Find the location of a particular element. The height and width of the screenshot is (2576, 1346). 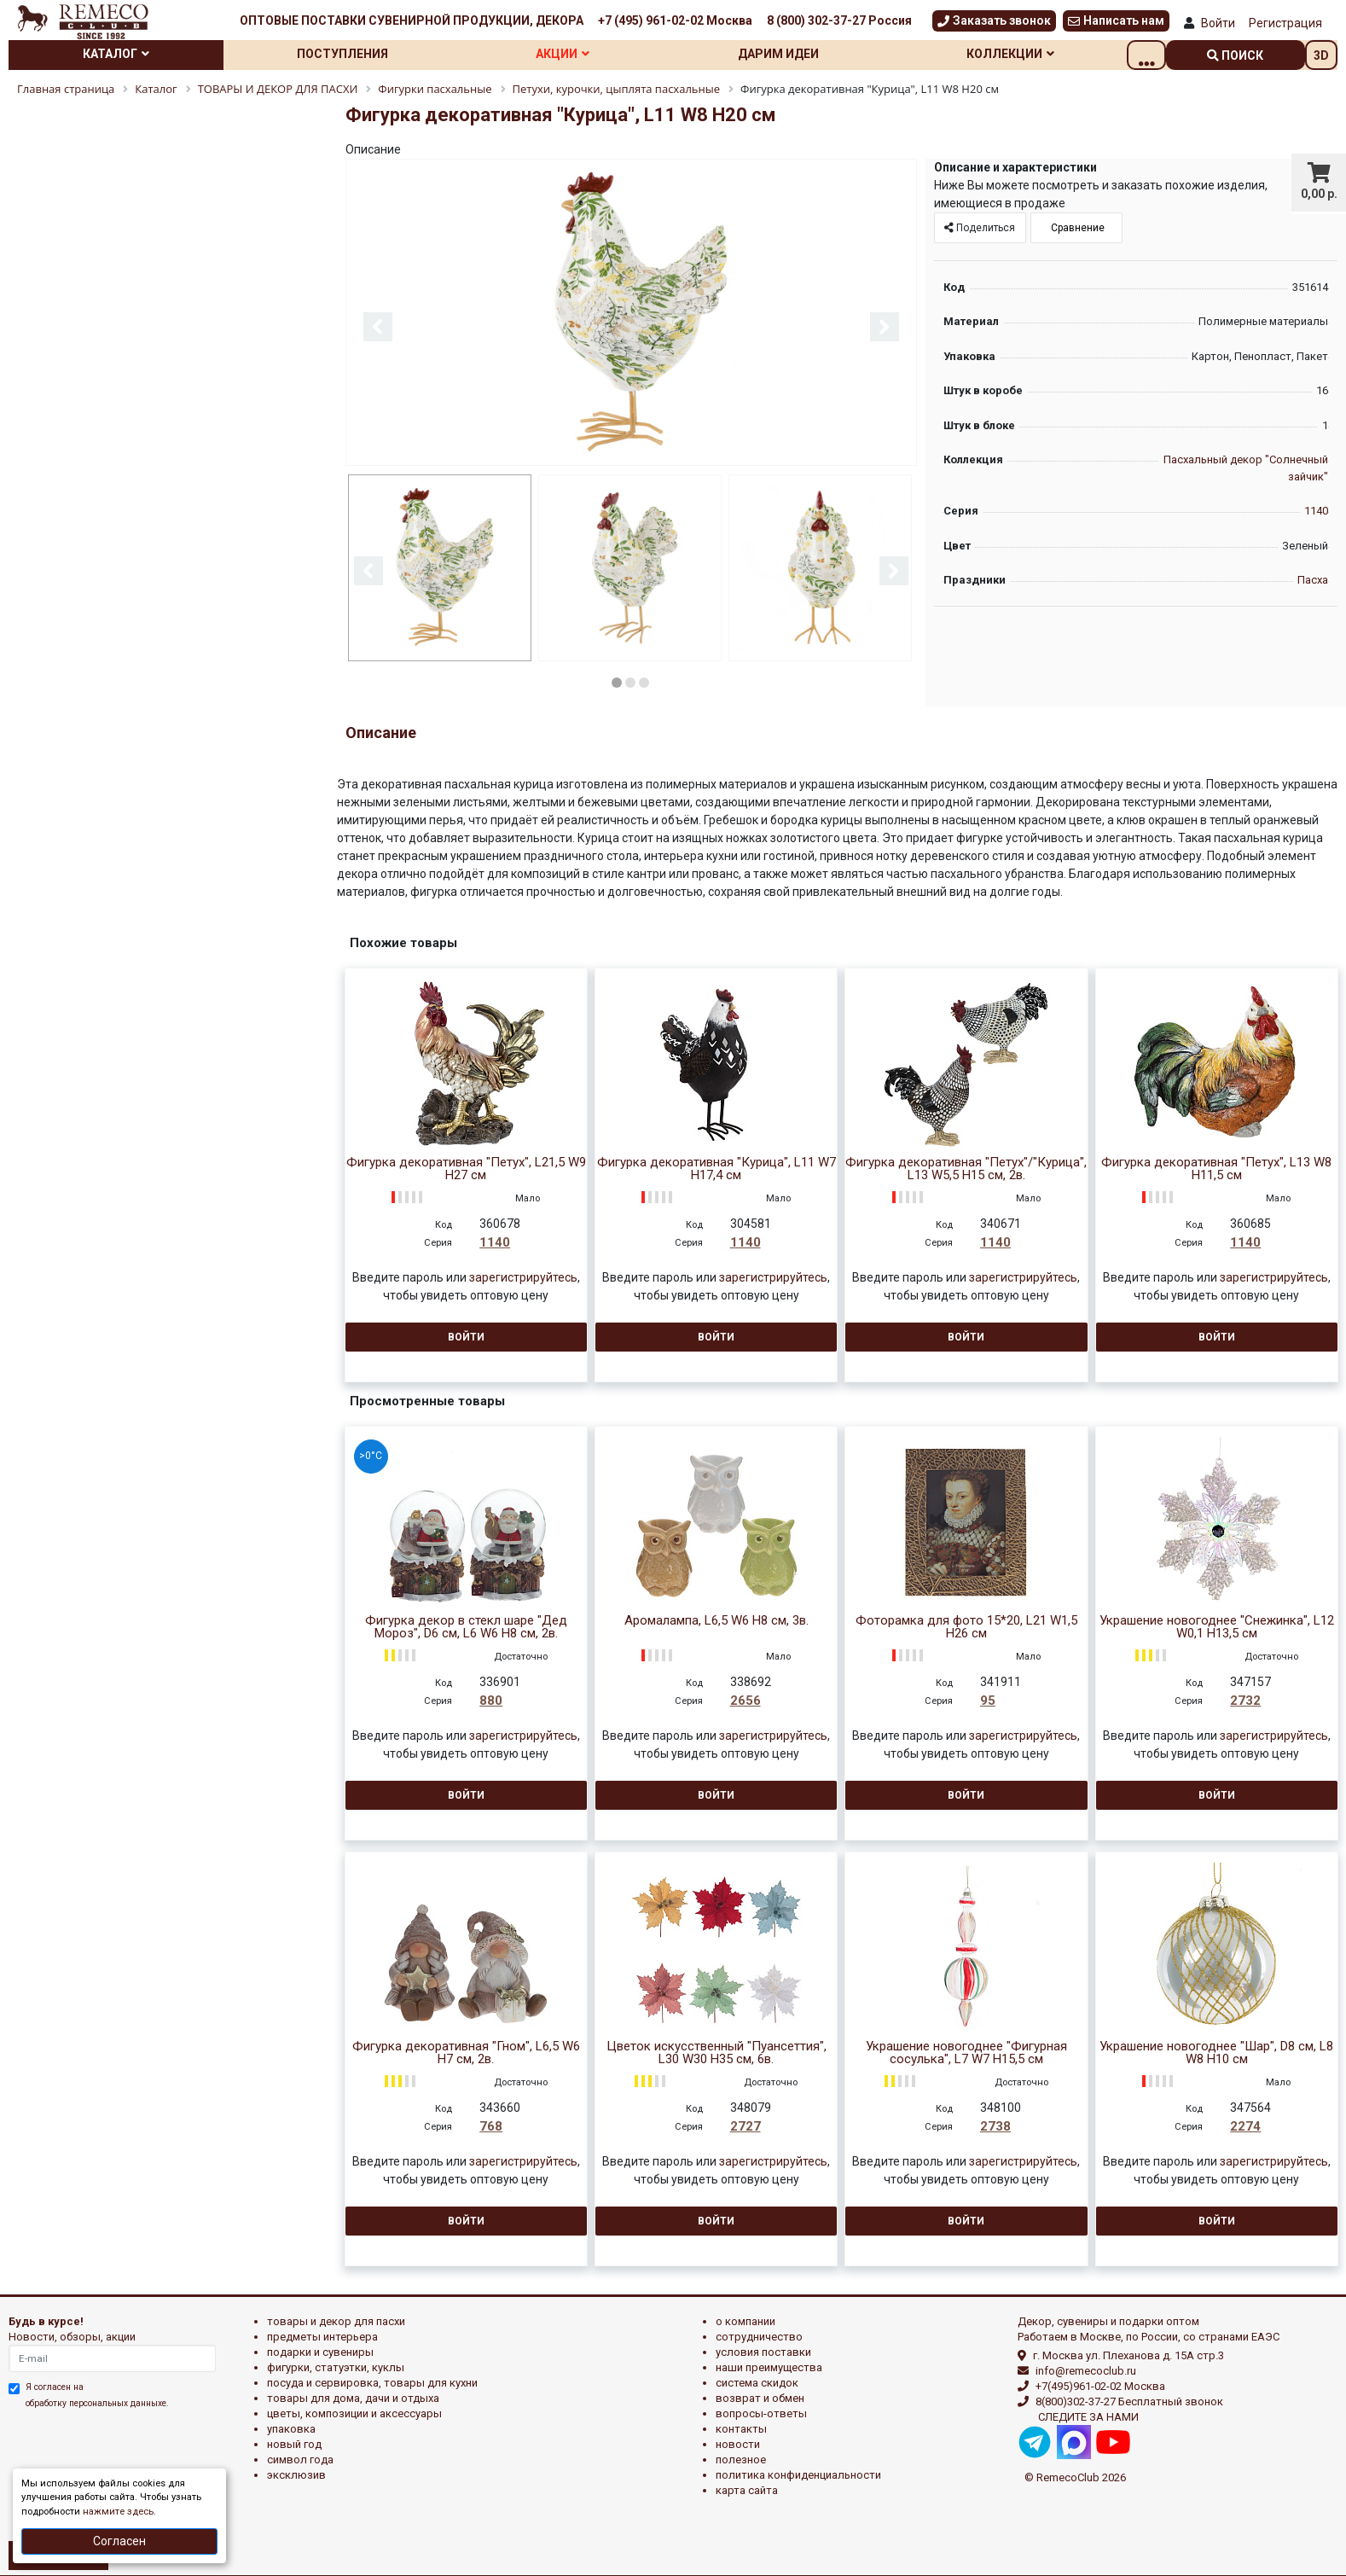

1140 is located at coordinates (1316, 510).